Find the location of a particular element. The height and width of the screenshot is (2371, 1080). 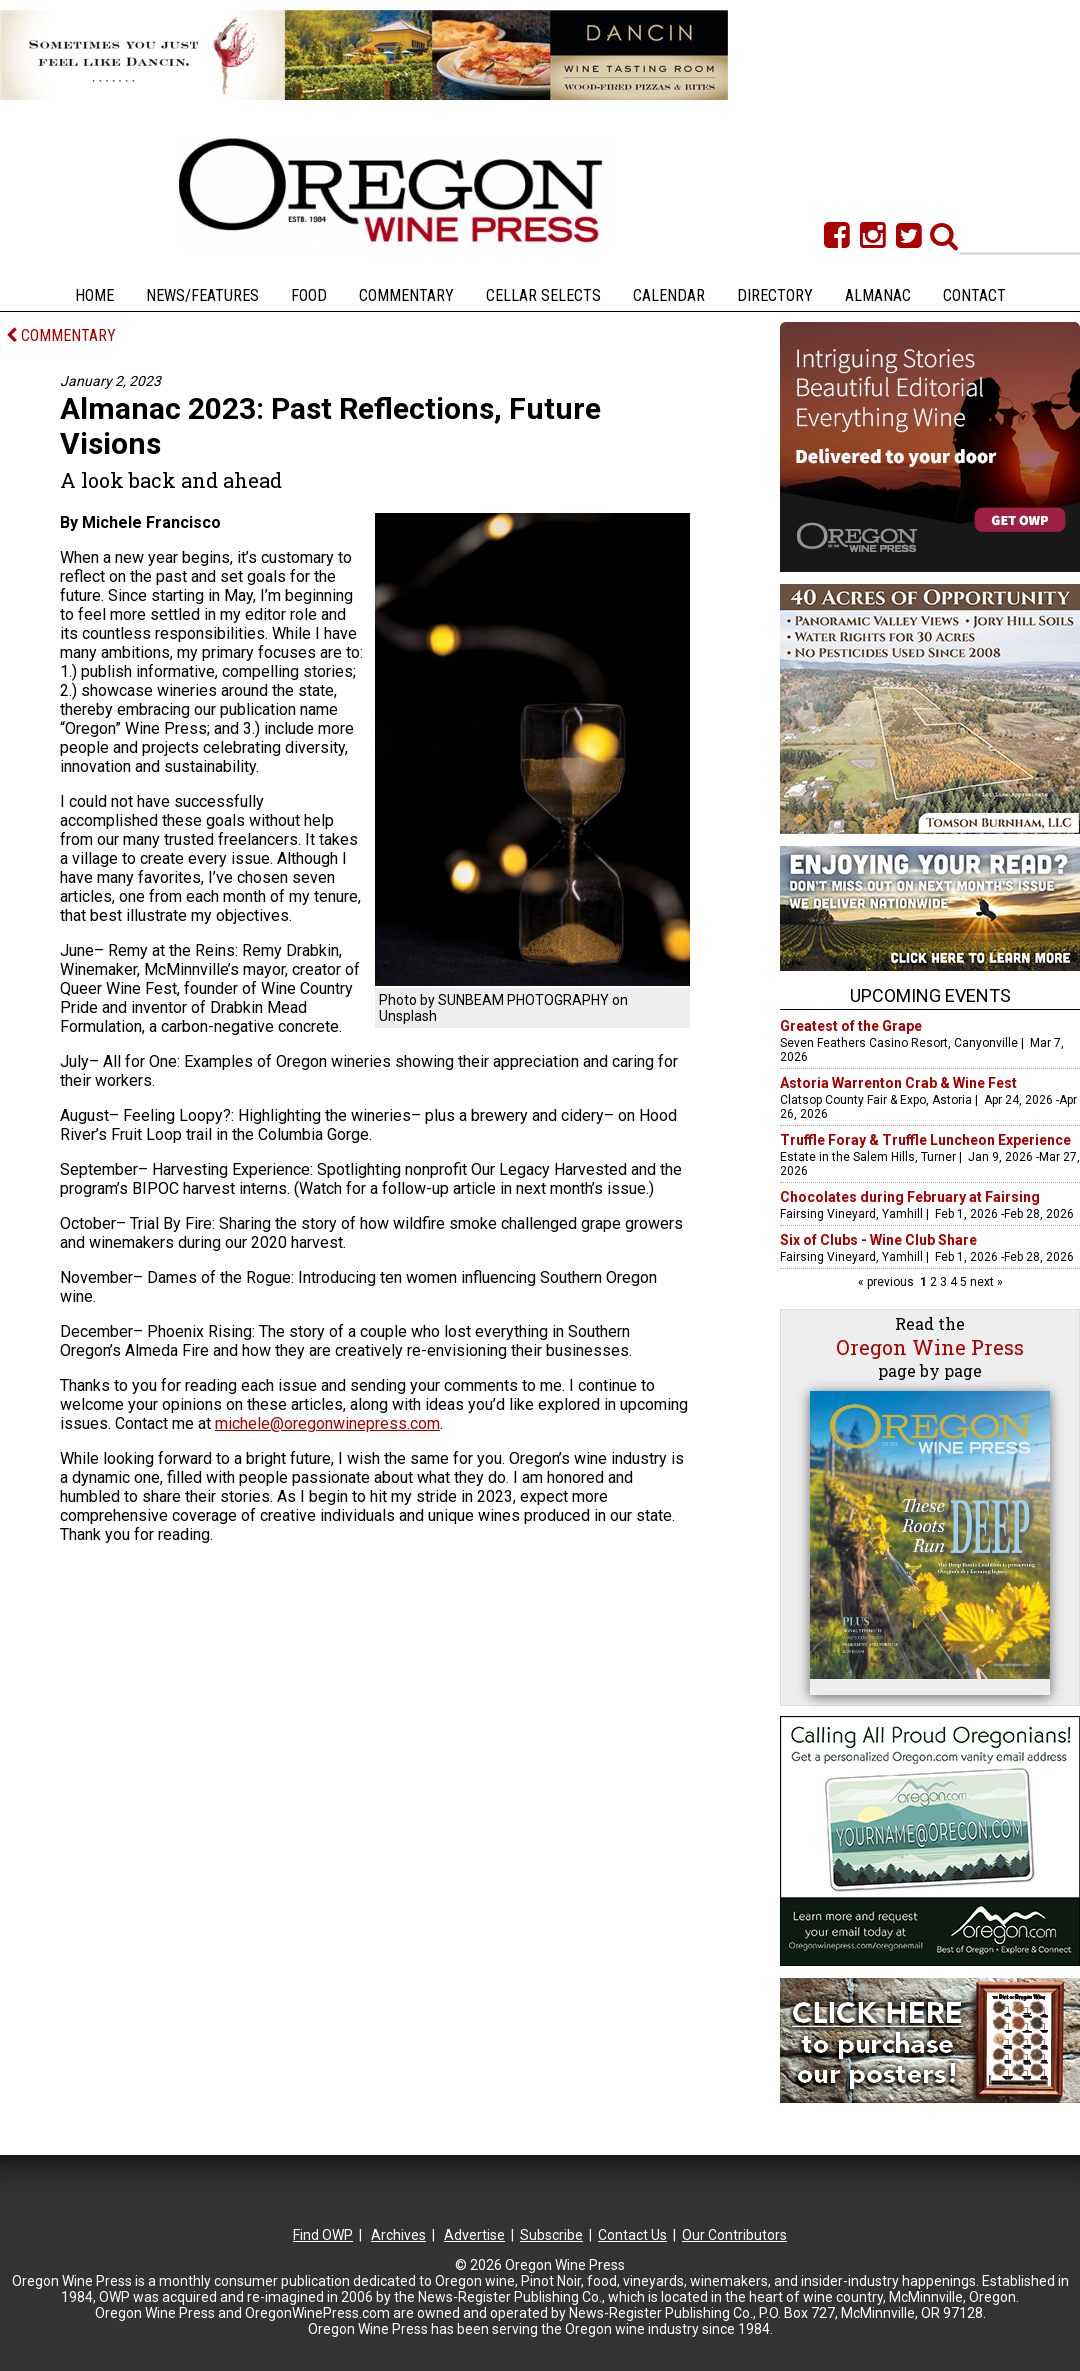

Almanac is located at coordinates (878, 295).